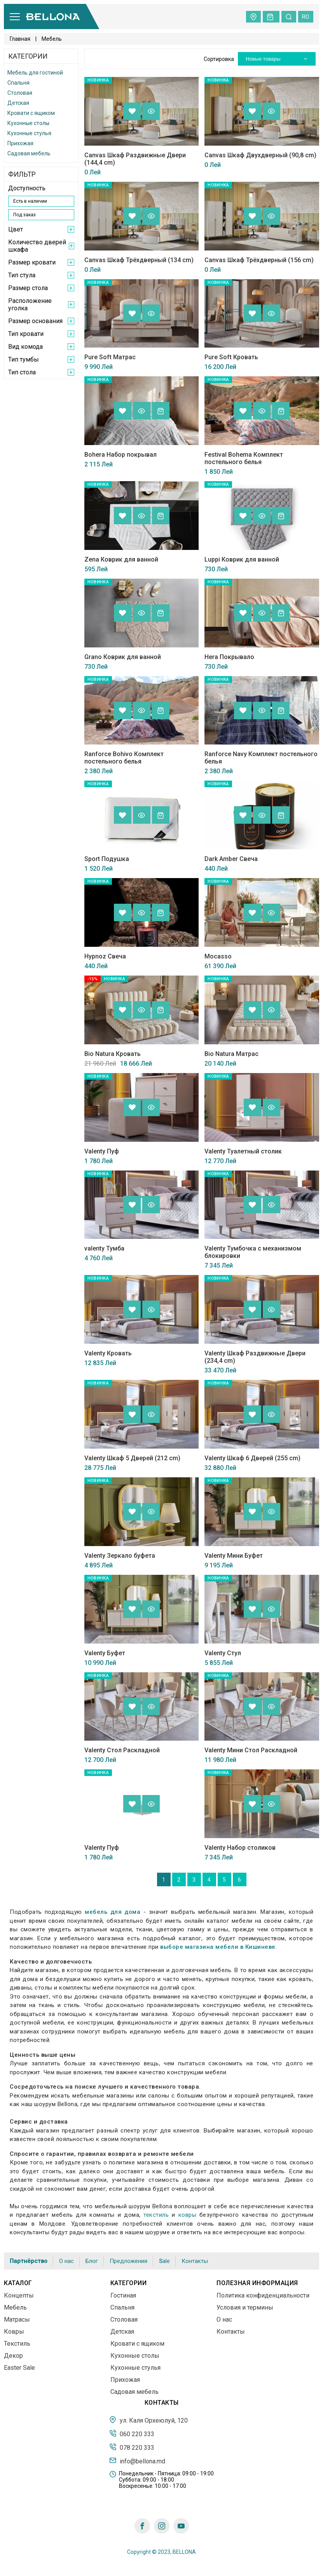 This screenshot has width=323, height=2576. What do you see at coordinates (110, 357) in the screenshot?
I see `Pure Soft Матрас` at bounding box center [110, 357].